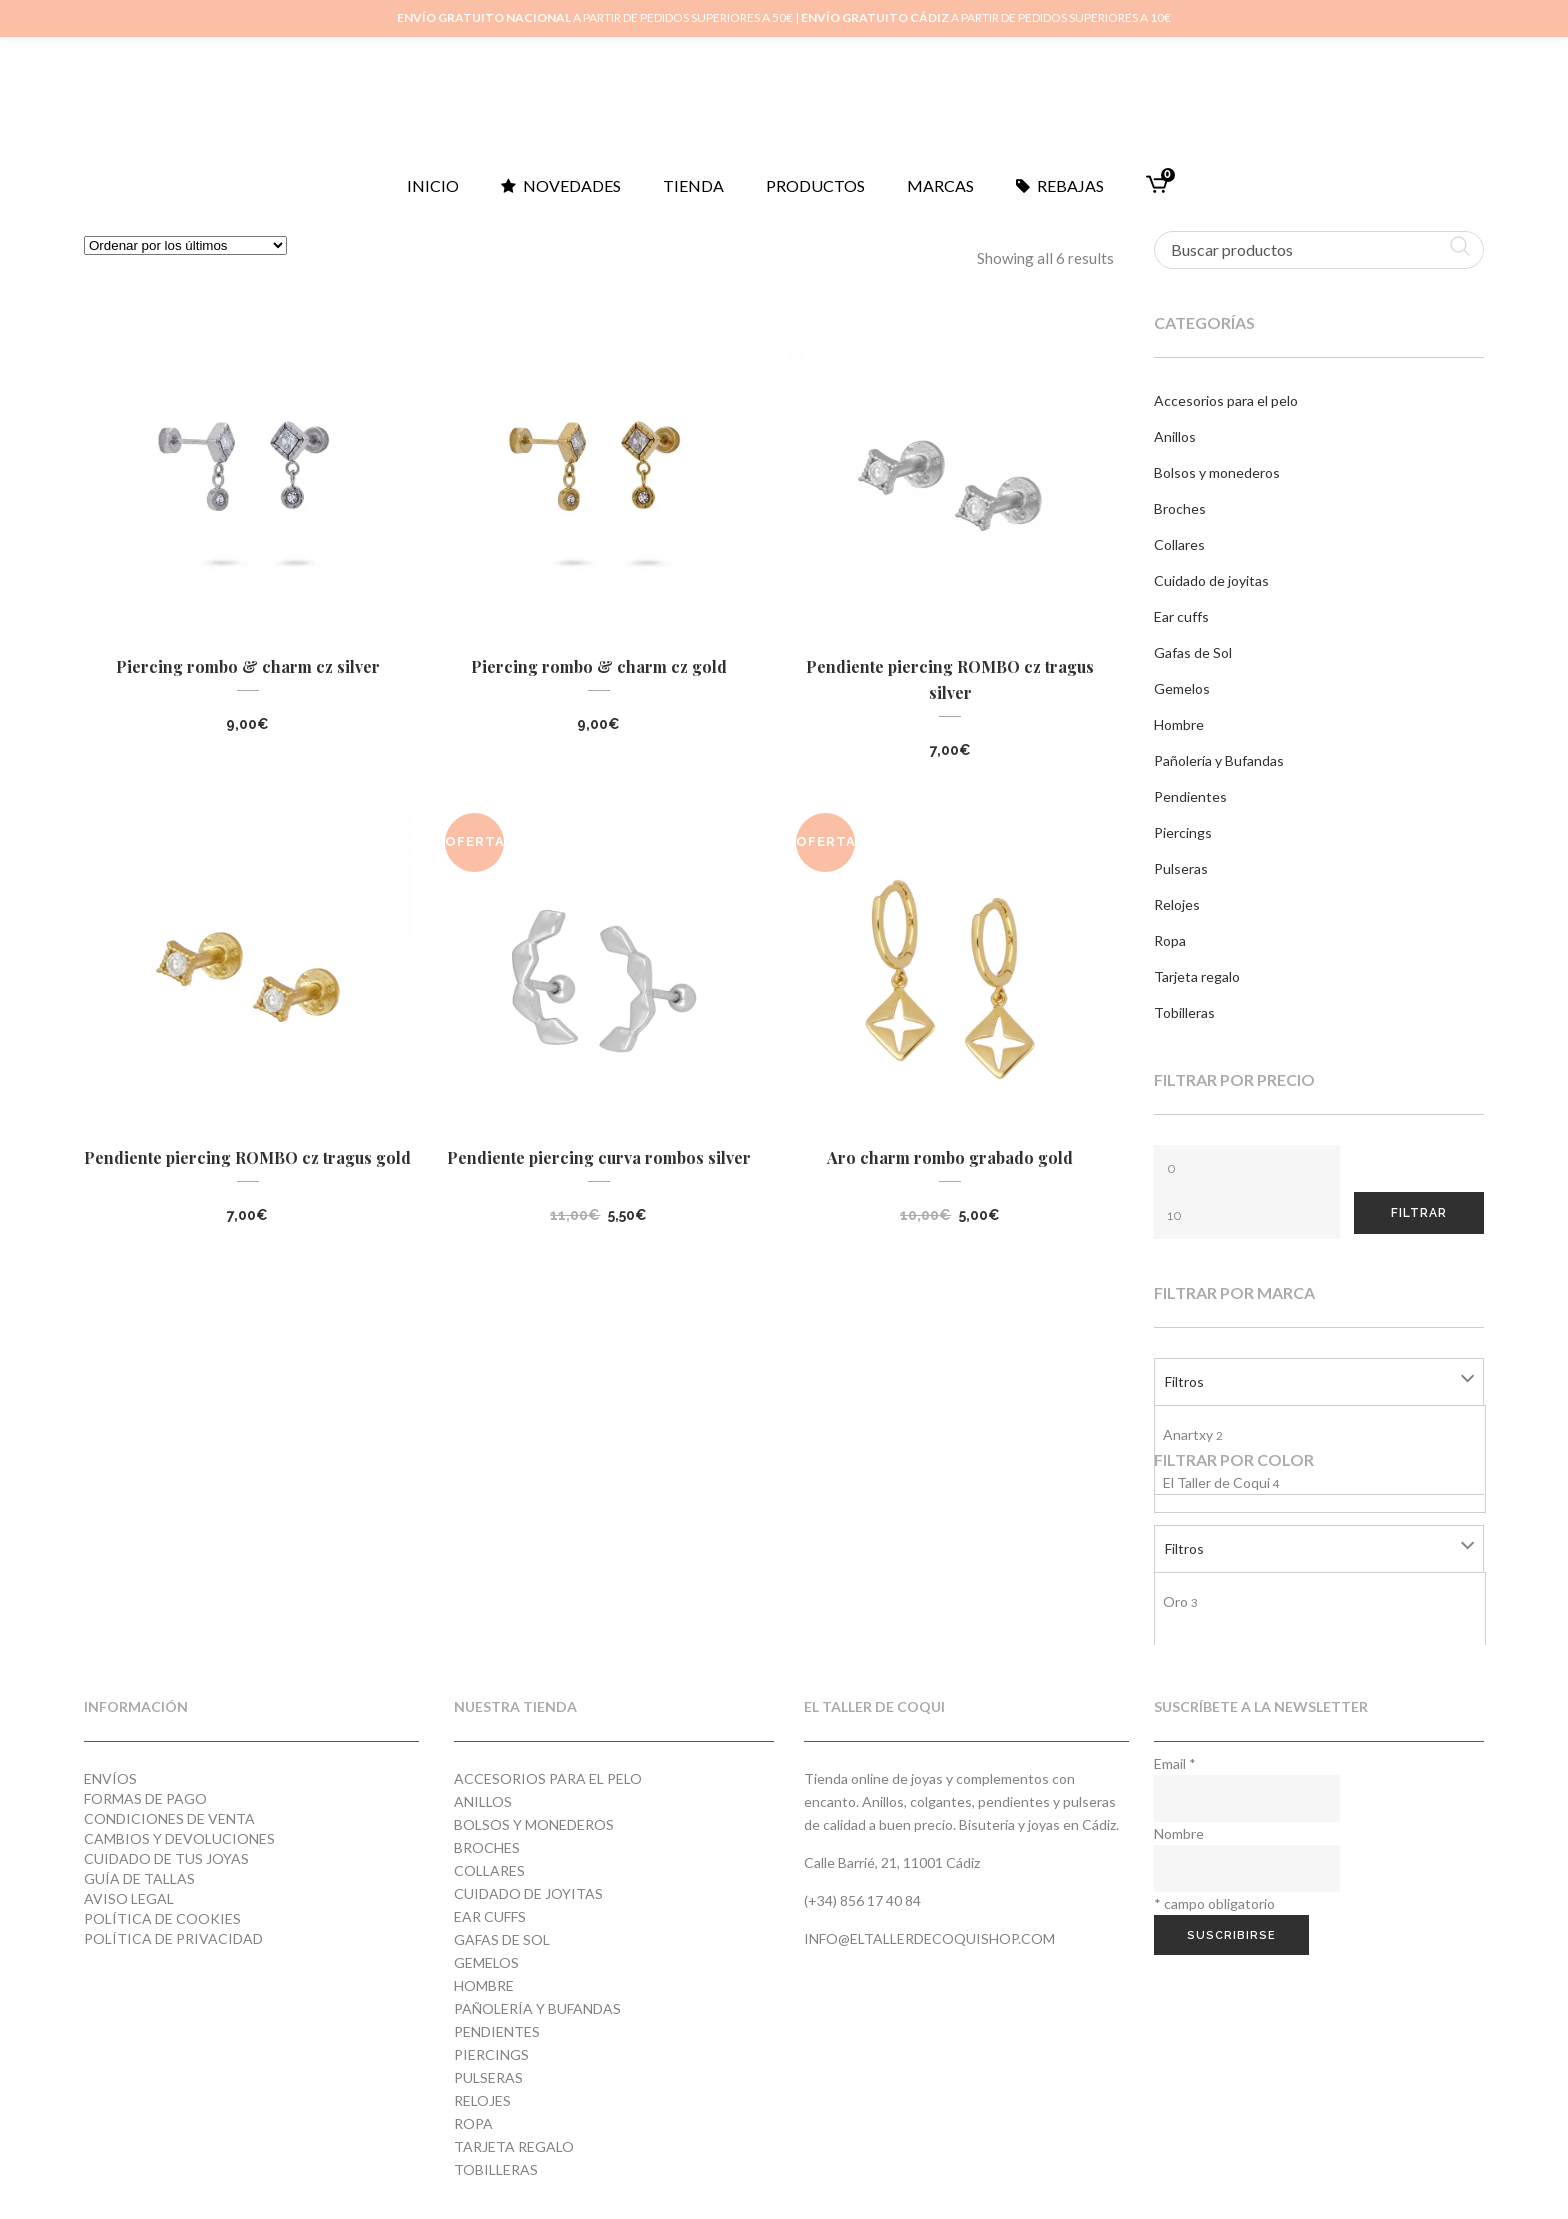 This screenshot has height=2219, width=1568. What do you see at coordinates (1175, 1763) in the screenshot?
I see `Email` at bounding box center [1175, 1763].